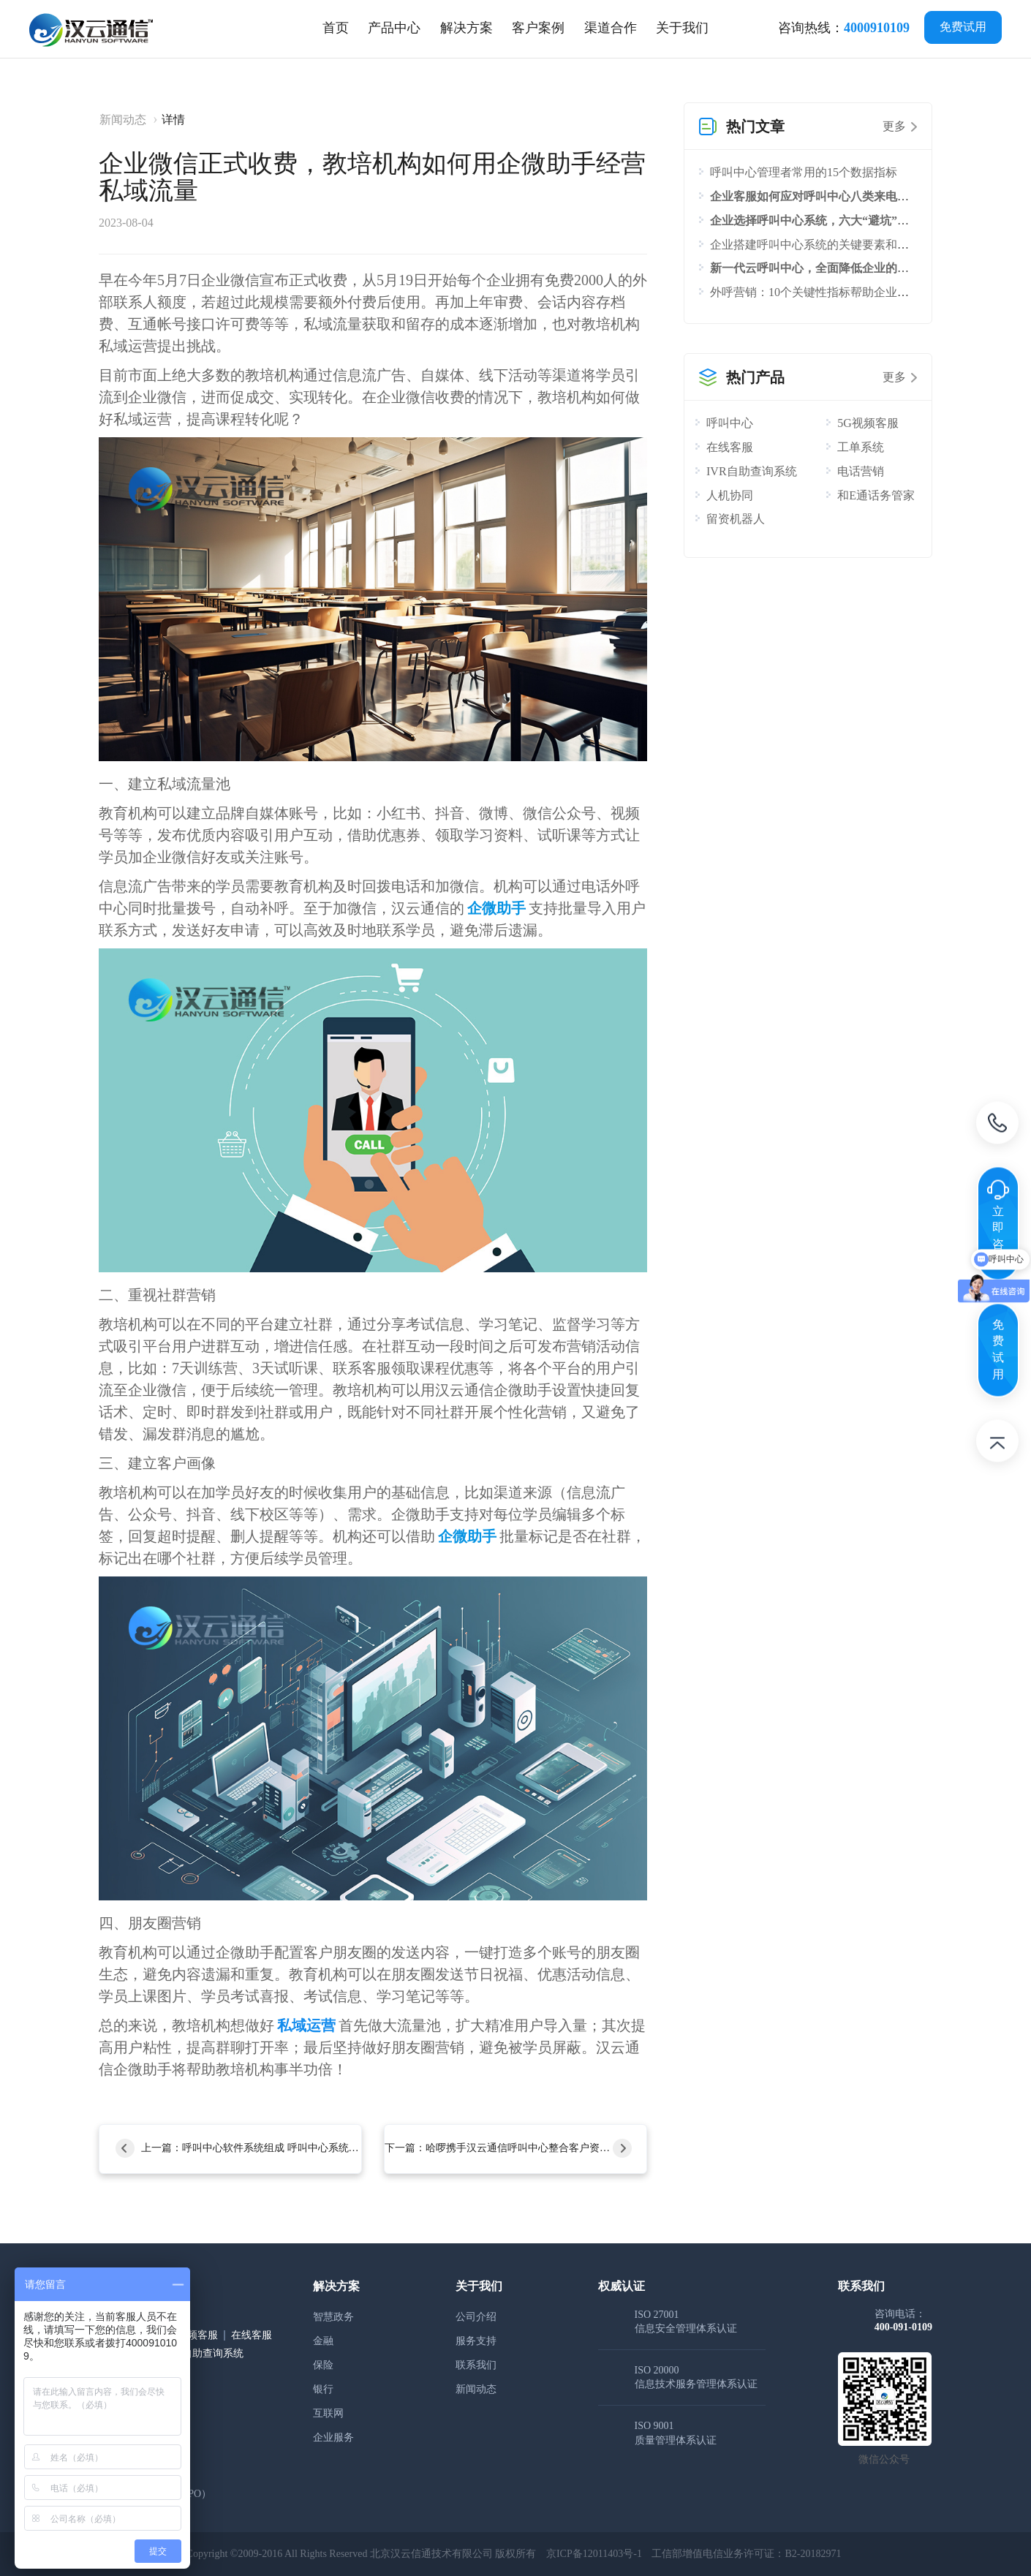 The image size is (1031, 2576). Describe the element at coordinates (476, 2365) in the screenshot. I see `联系我们` at that location.